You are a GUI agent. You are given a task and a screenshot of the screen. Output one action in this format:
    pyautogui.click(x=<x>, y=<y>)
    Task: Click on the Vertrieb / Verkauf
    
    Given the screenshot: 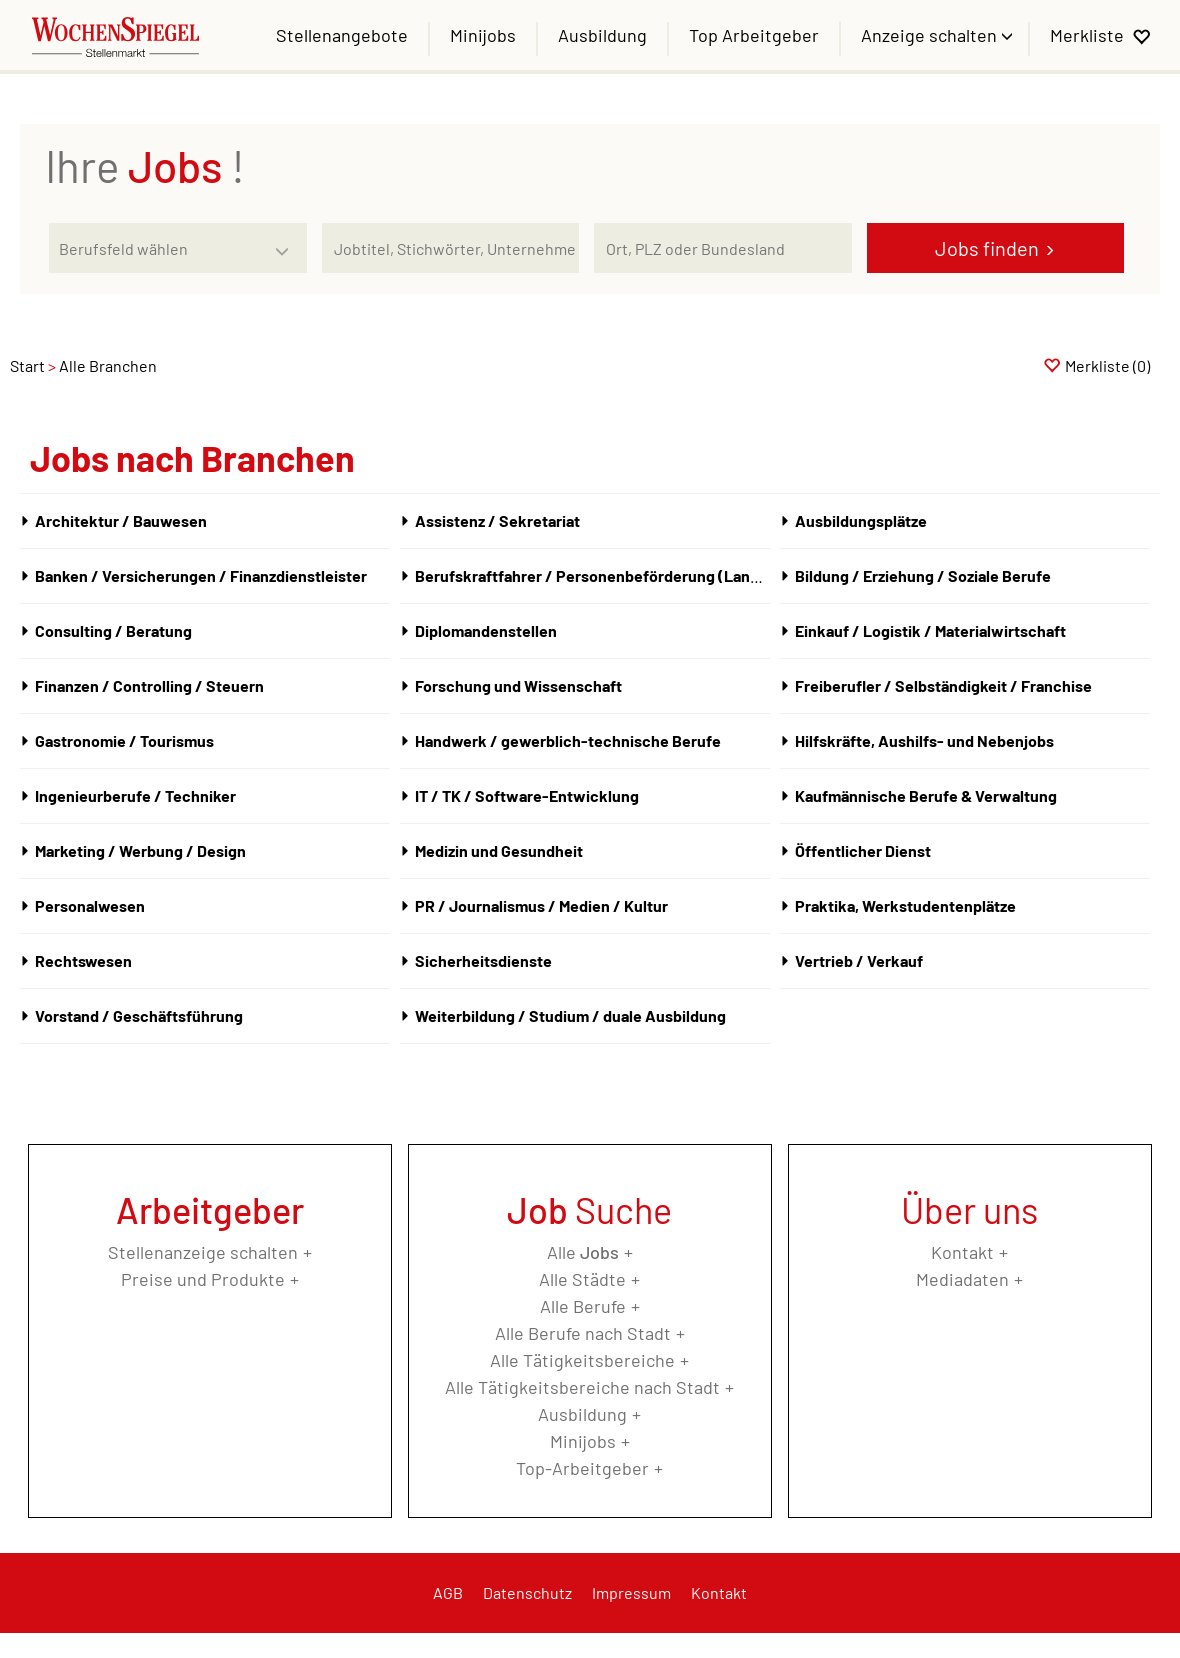 What is the action you would take?
    pyautogui.click(x=859, y=960)
    